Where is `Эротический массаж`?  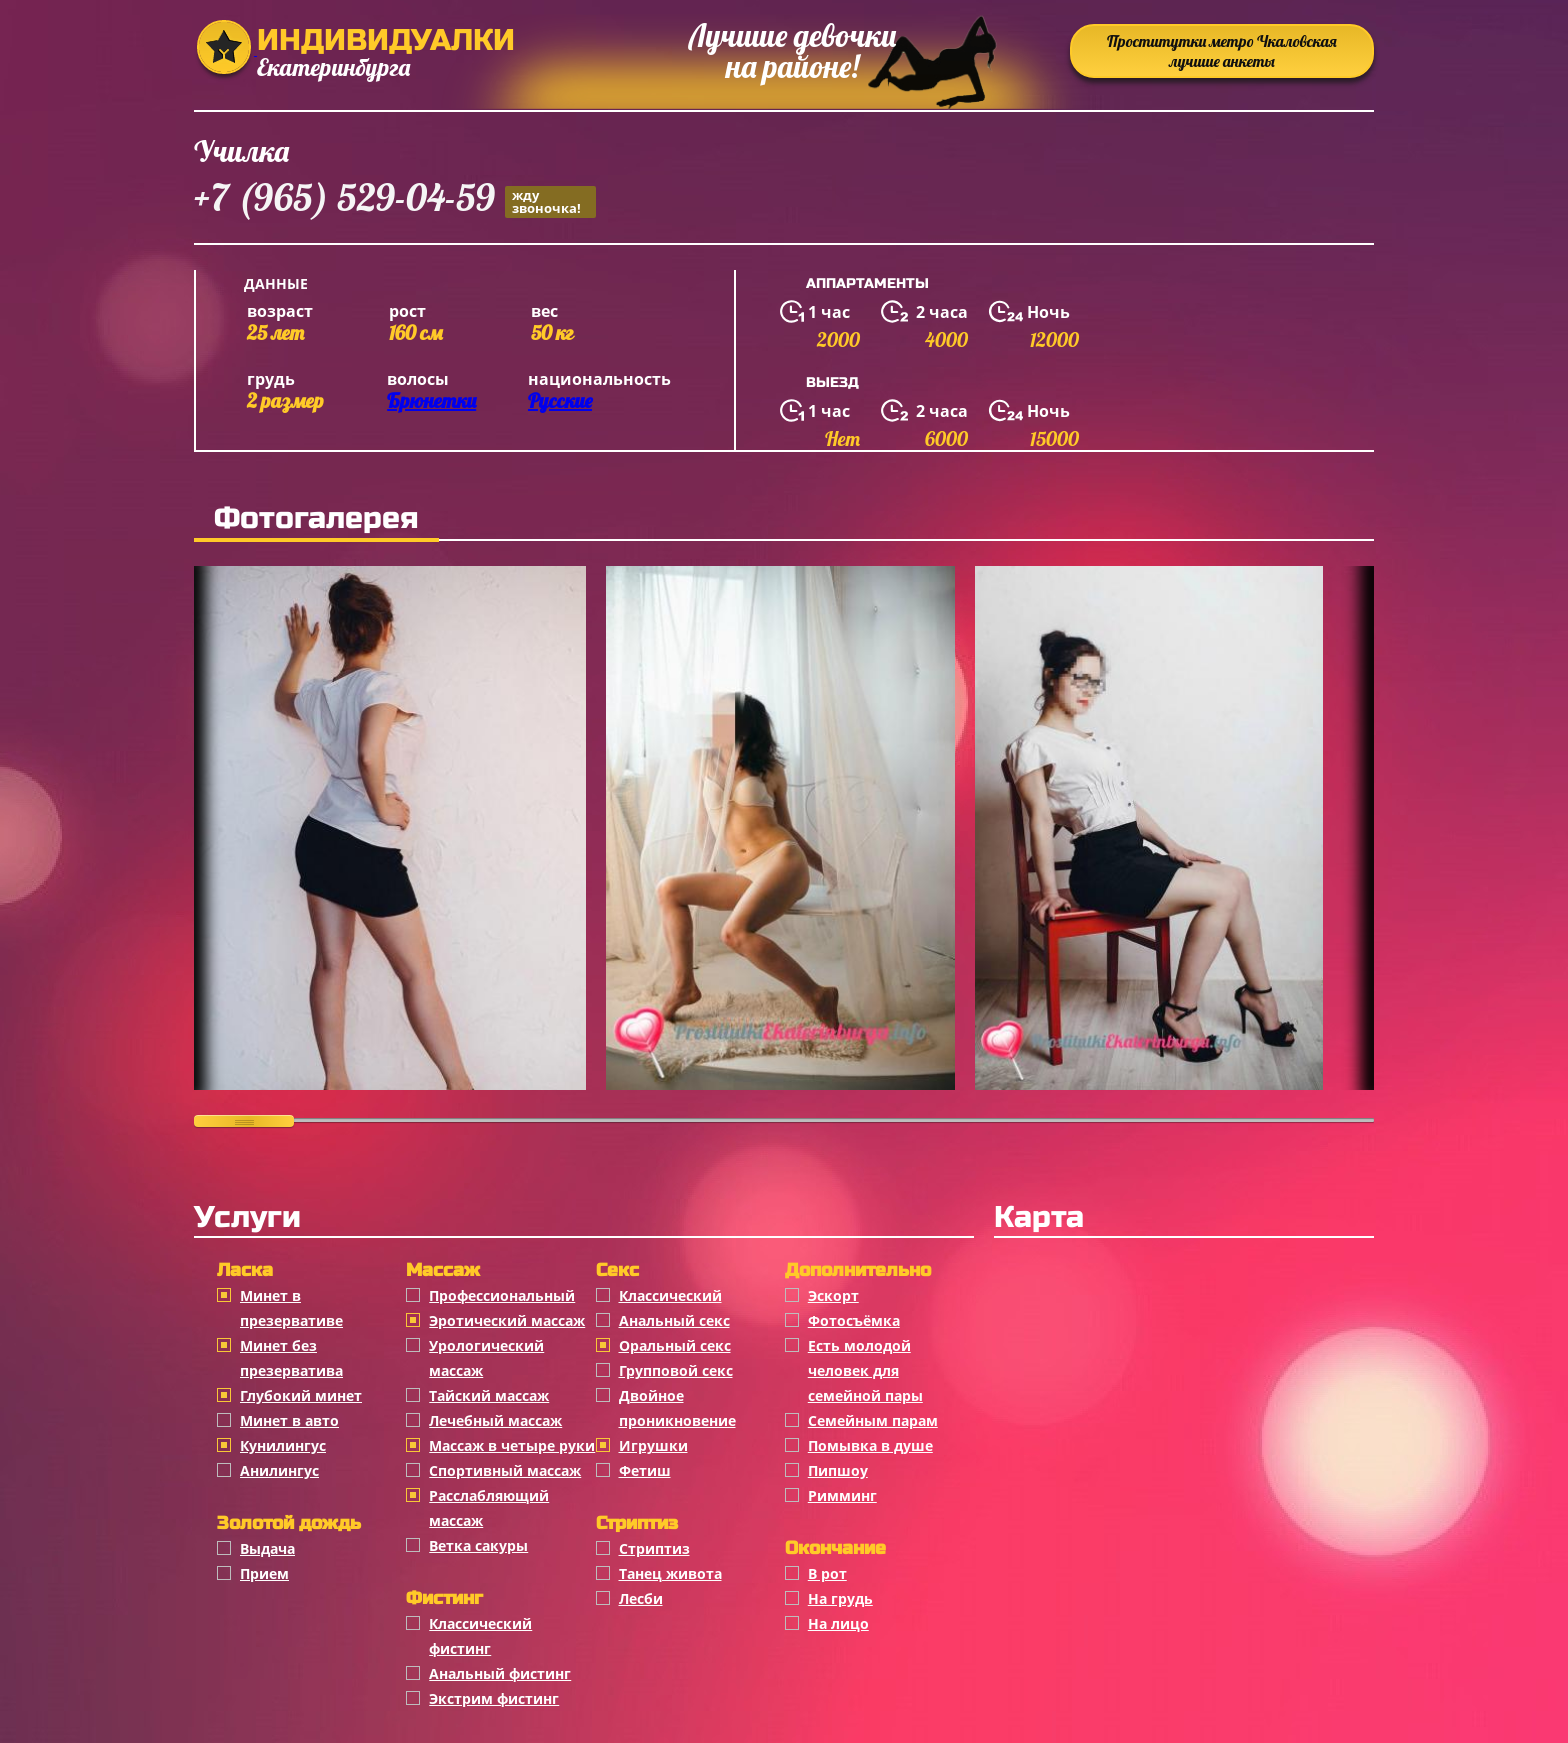
Эротический массаж is located at coordinates (507, 1320).